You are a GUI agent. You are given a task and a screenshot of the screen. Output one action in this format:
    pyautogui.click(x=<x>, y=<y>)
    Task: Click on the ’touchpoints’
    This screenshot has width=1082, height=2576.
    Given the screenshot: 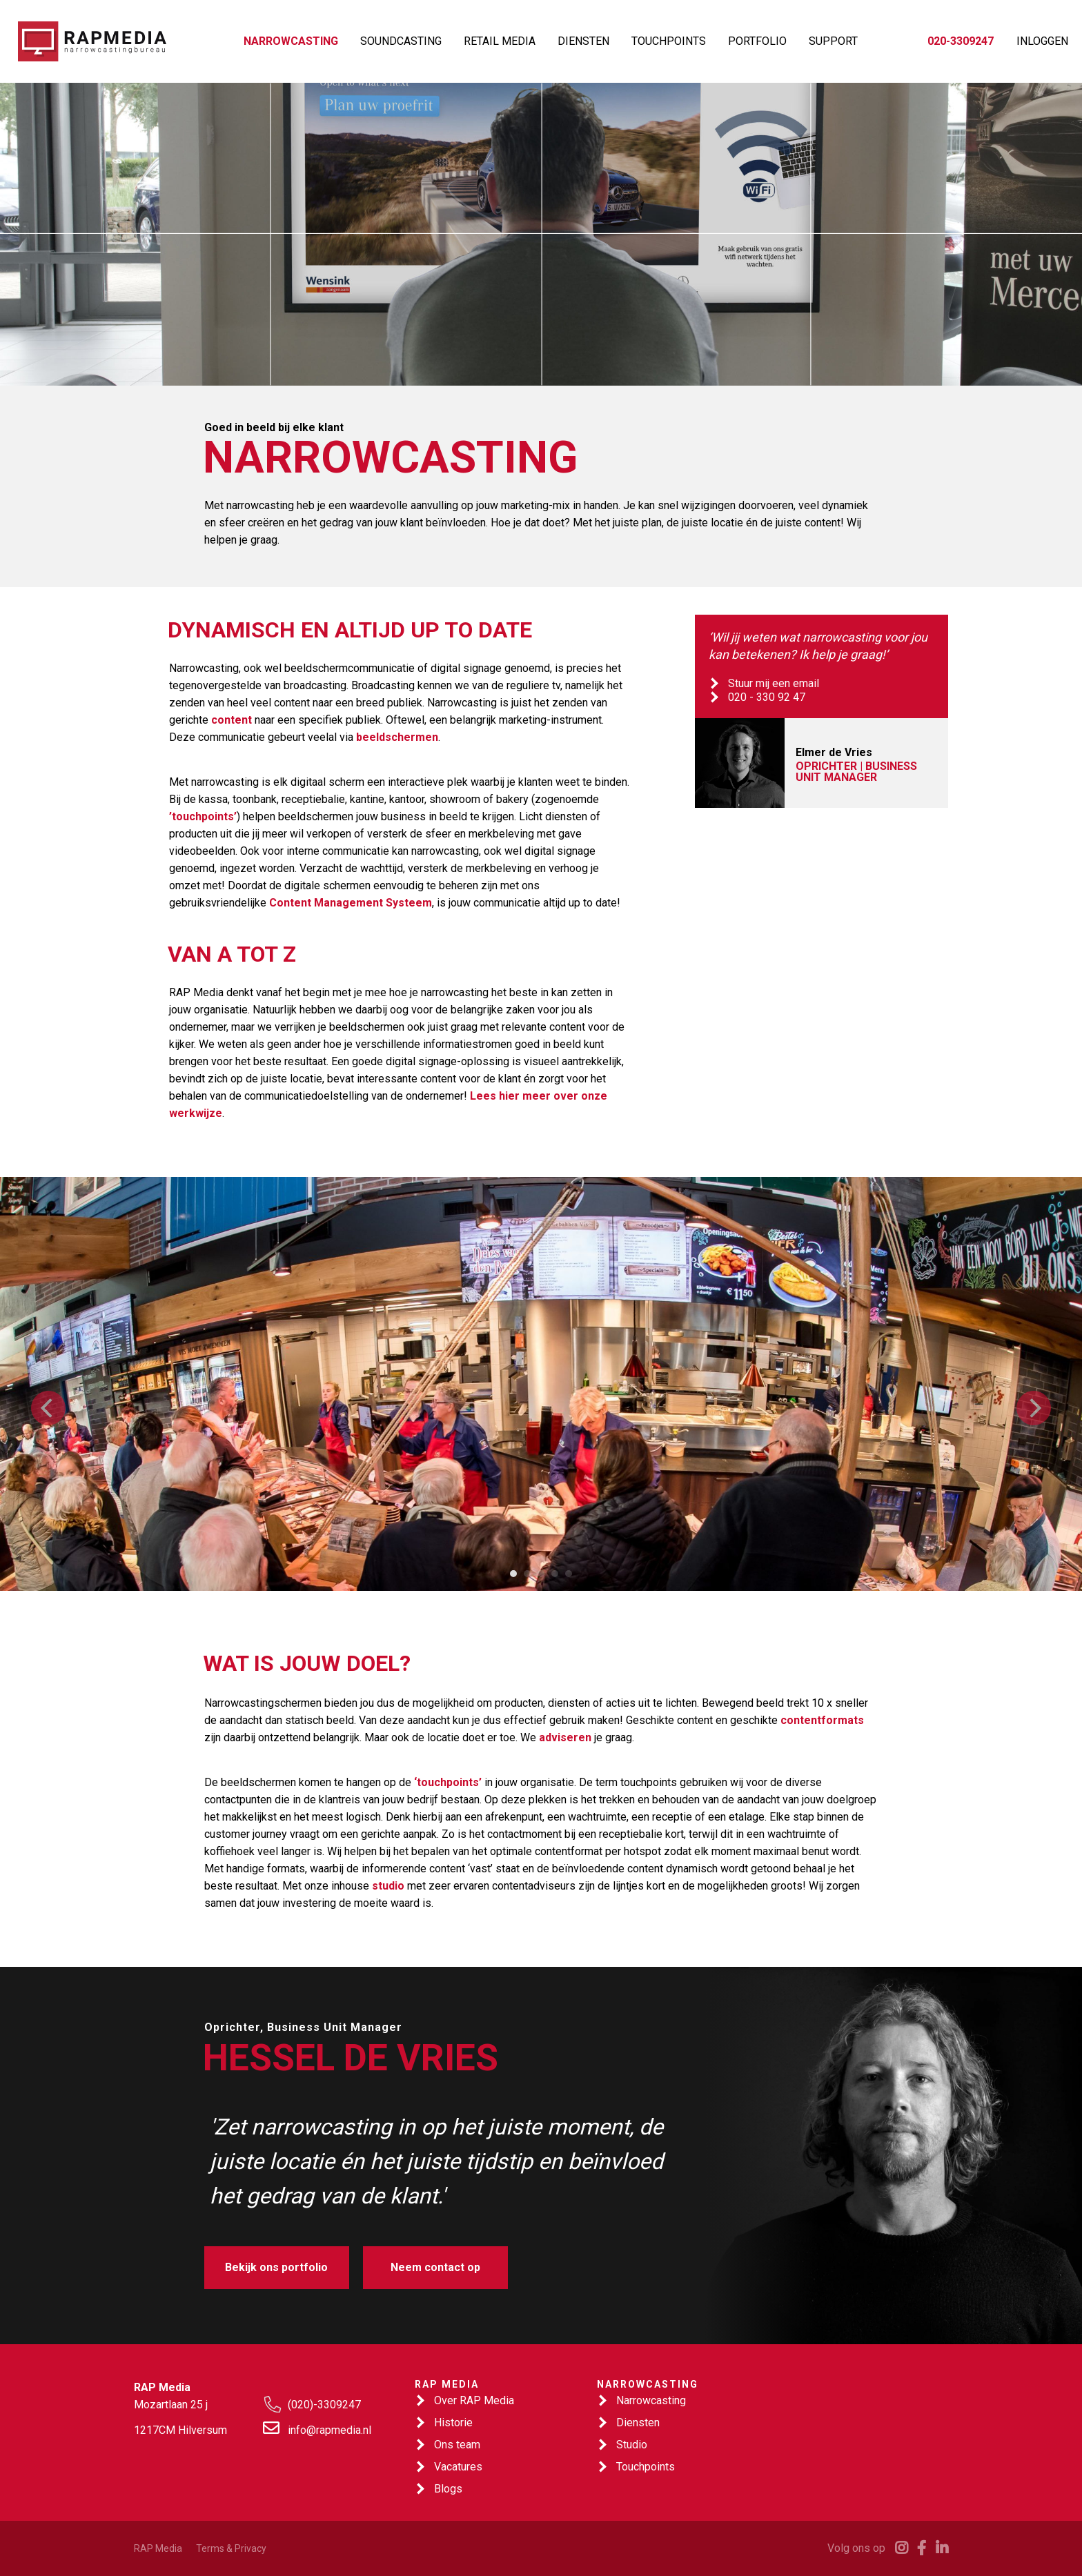 What is the action you would take?
    pyautogui.click(x=203, y=816)
    